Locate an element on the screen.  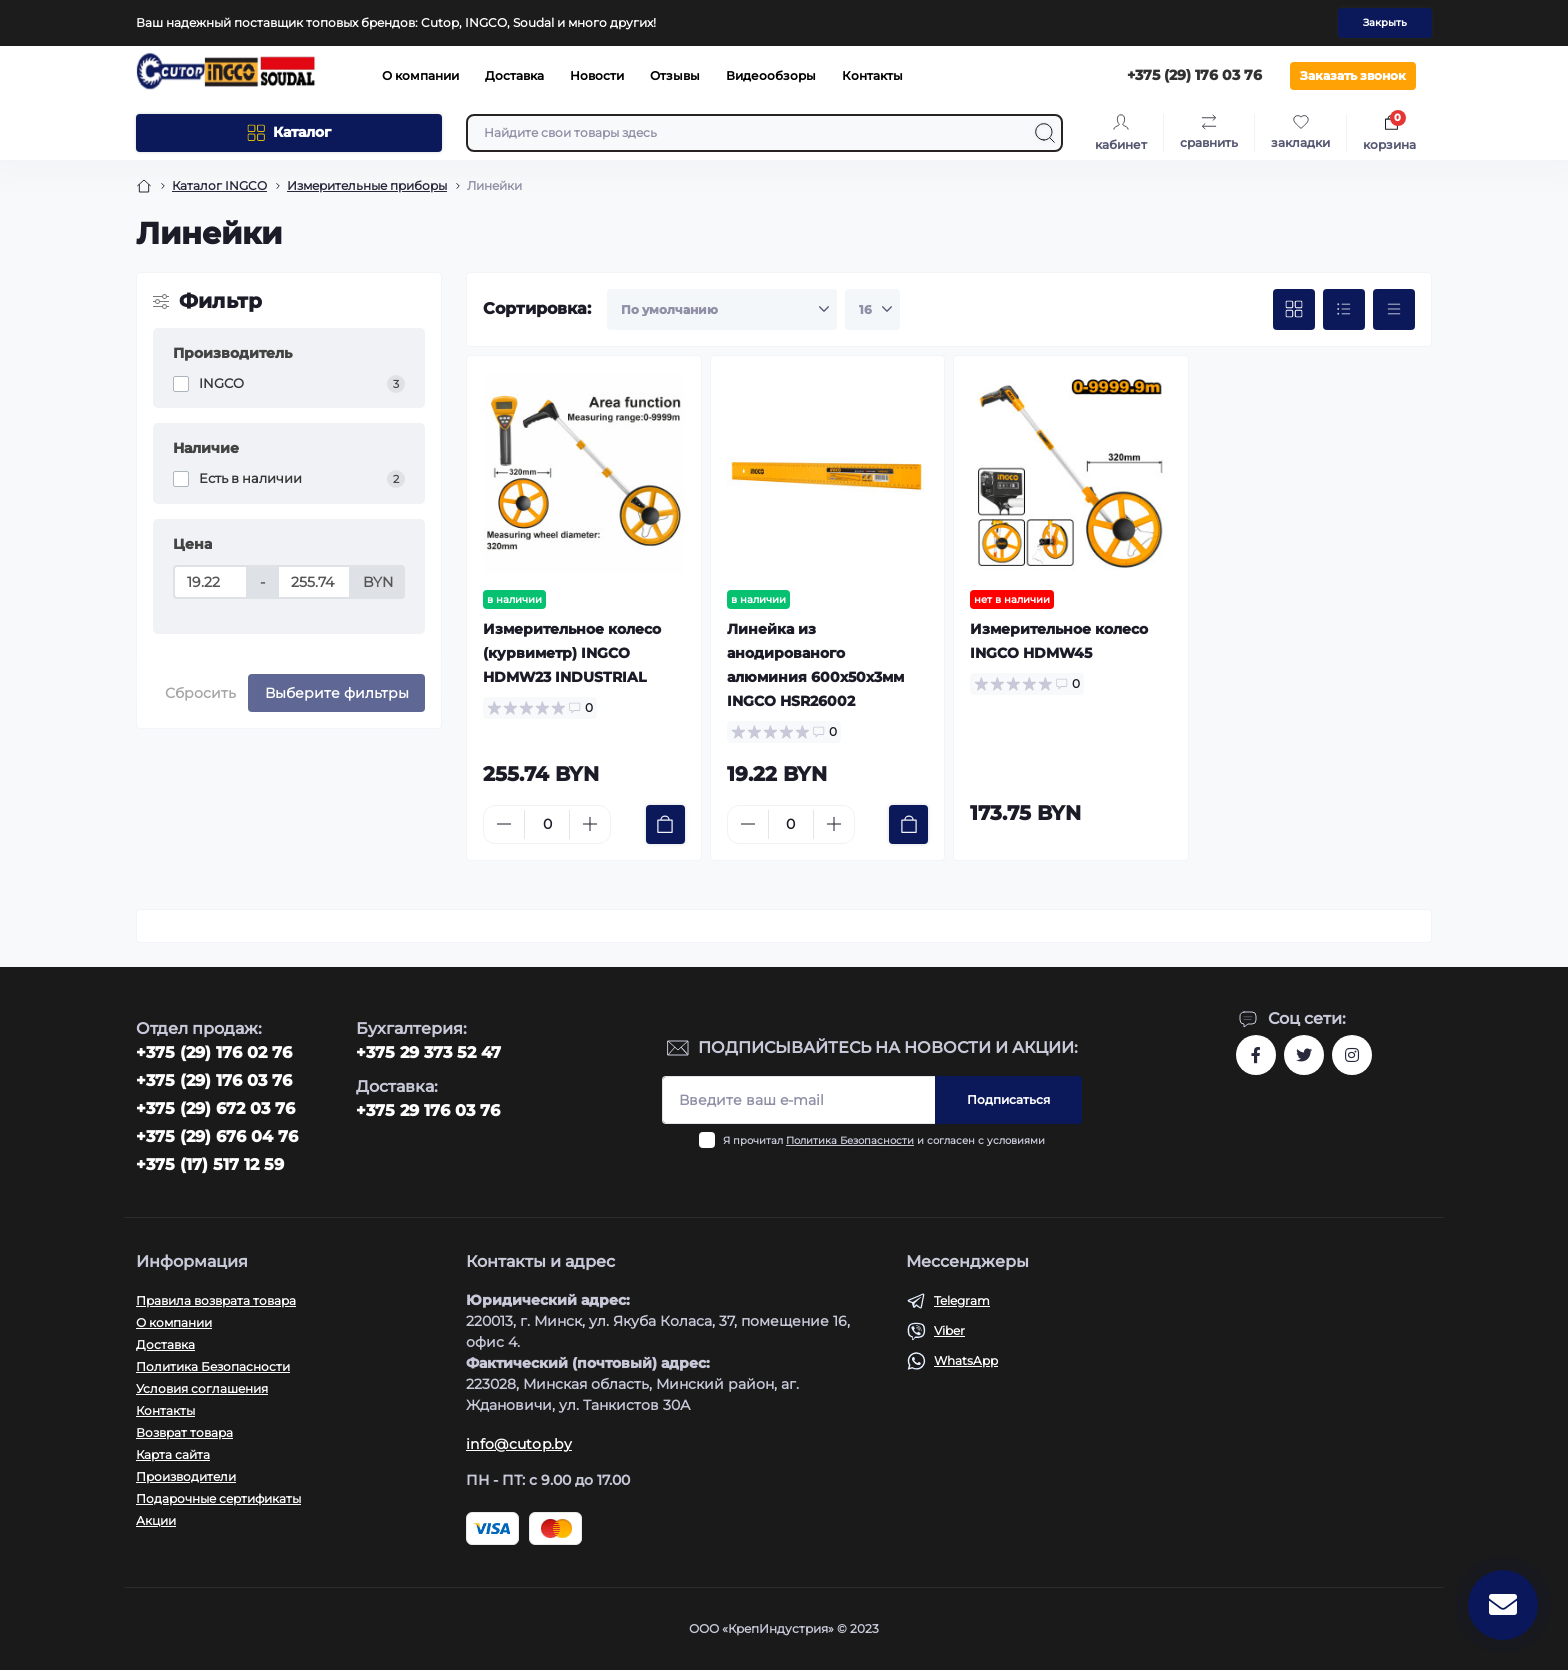
+375 (17) 517 12 59 is located at coordinates (210, 1164).